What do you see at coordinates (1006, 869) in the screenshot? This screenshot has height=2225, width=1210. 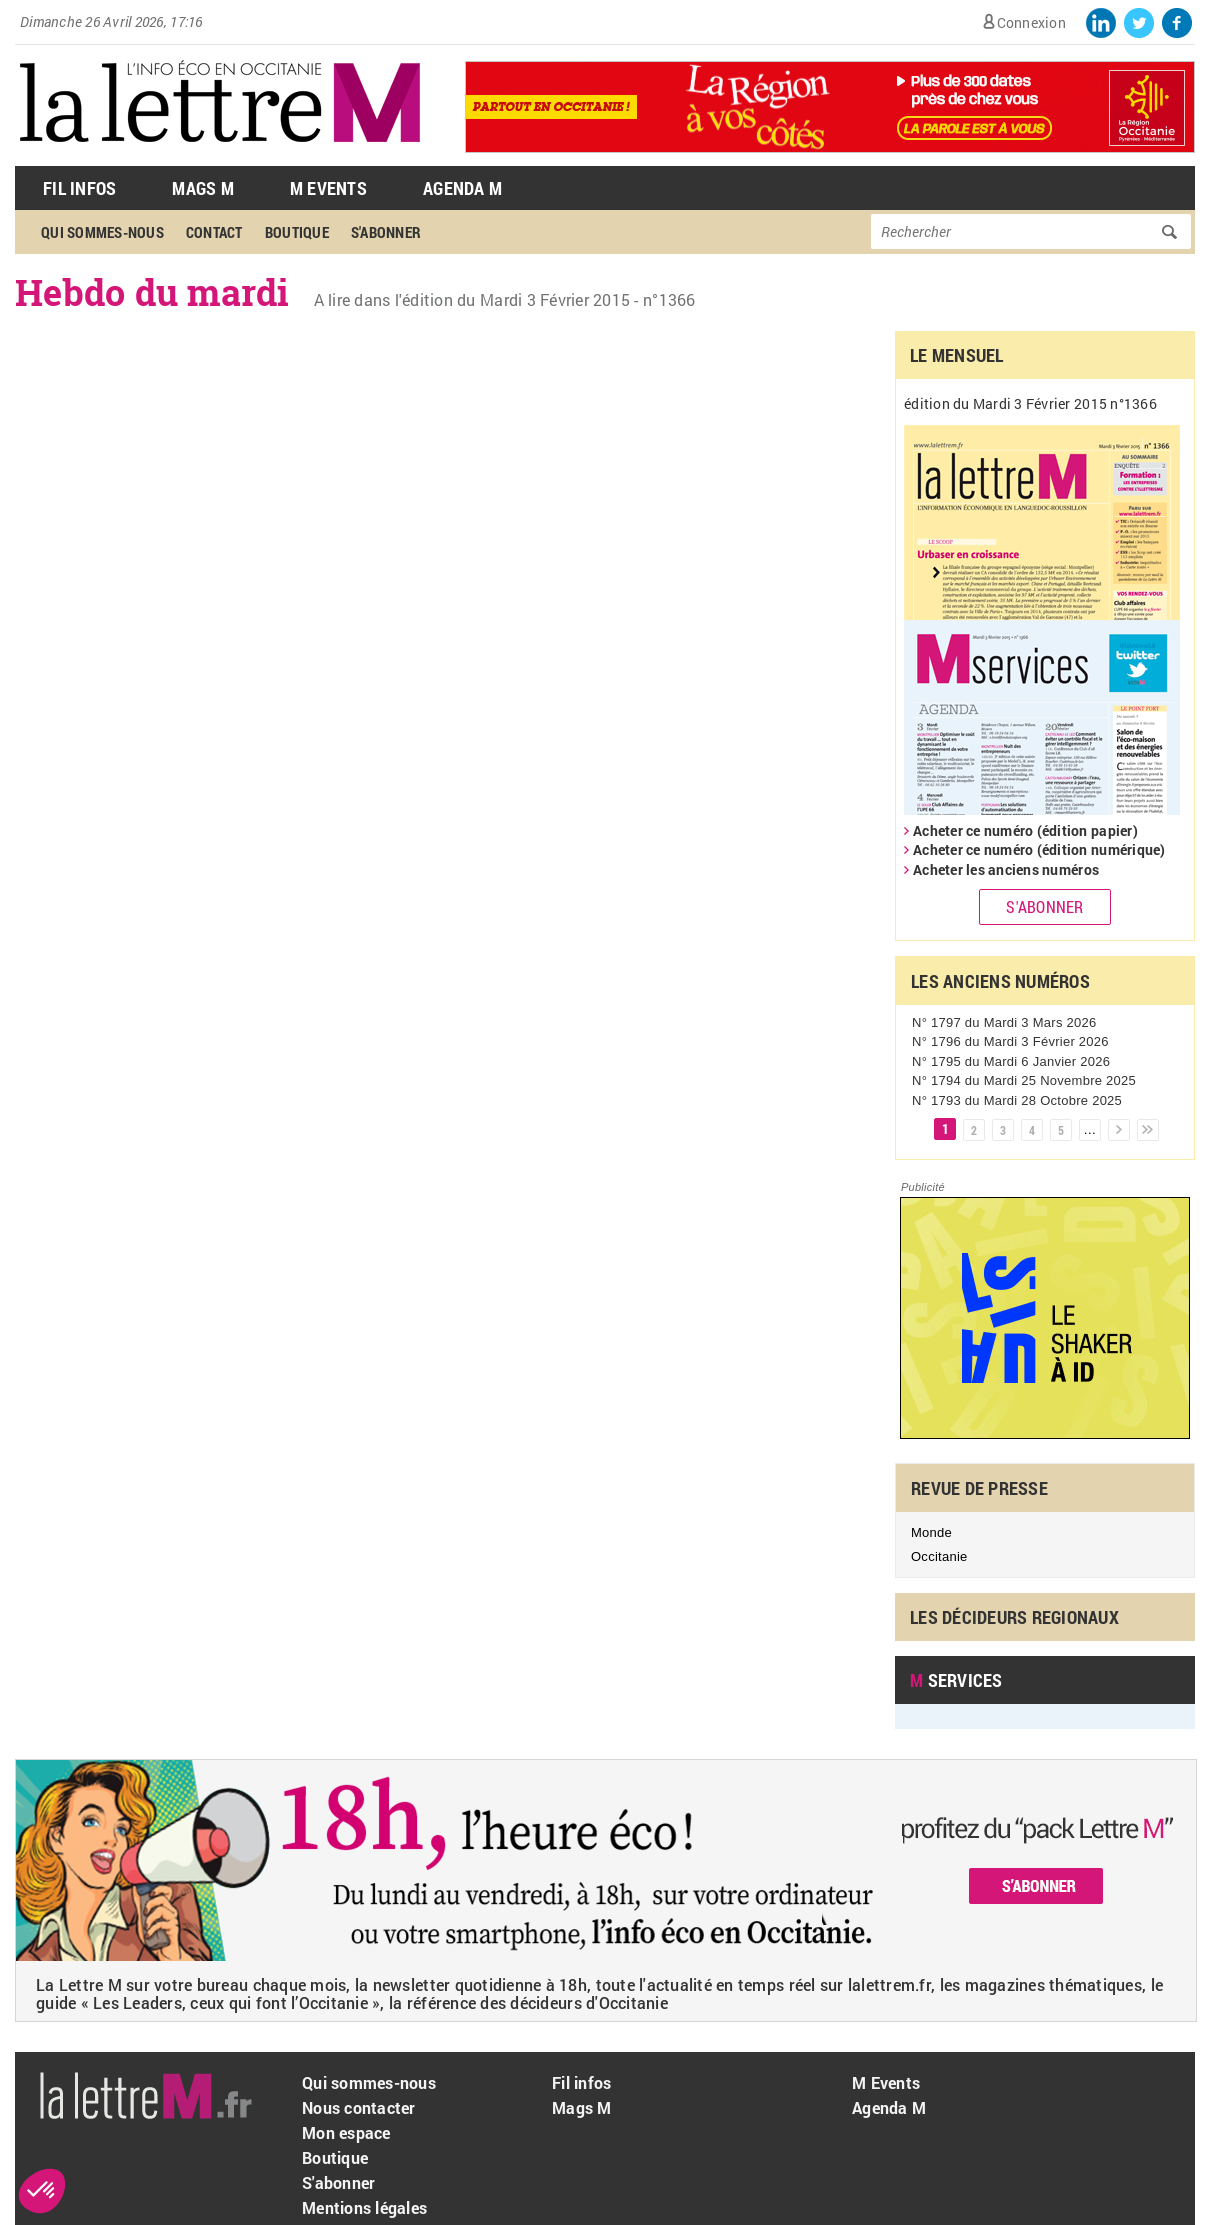 I see `Acheter les anciens numéros` at bounding box center [1006, 869].